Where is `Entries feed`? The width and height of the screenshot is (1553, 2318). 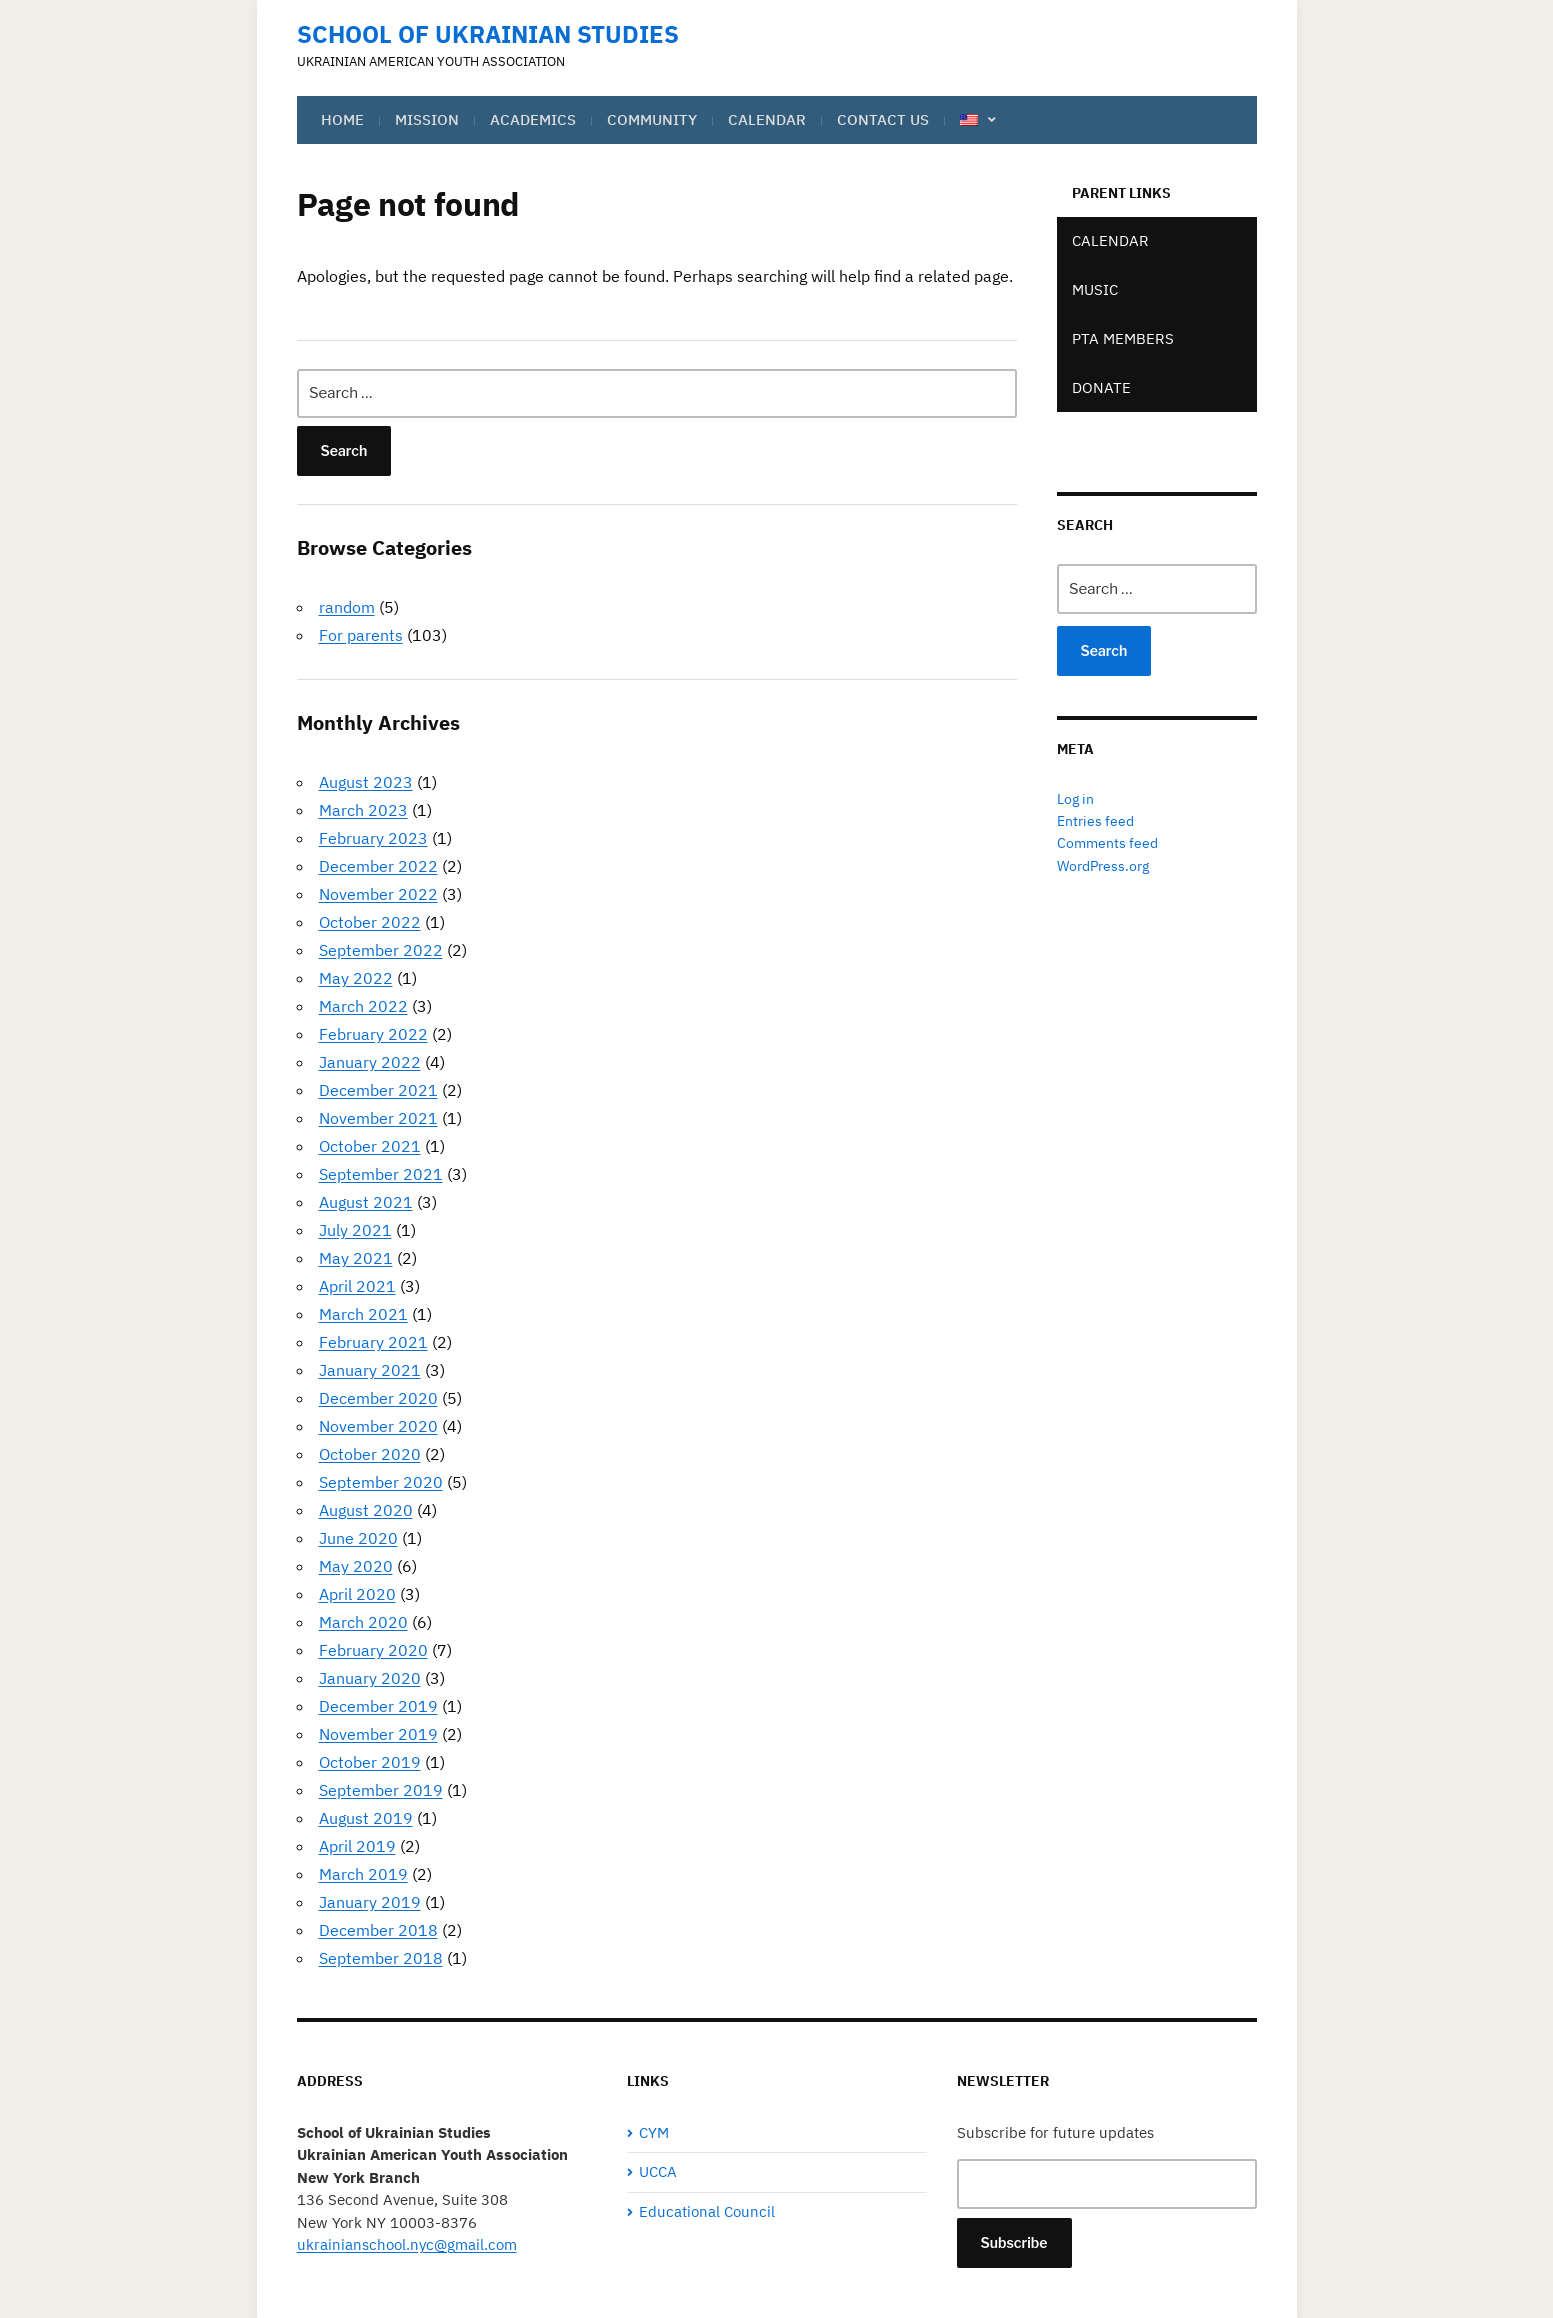
Entries feed is located at coordinates (1095, 821).